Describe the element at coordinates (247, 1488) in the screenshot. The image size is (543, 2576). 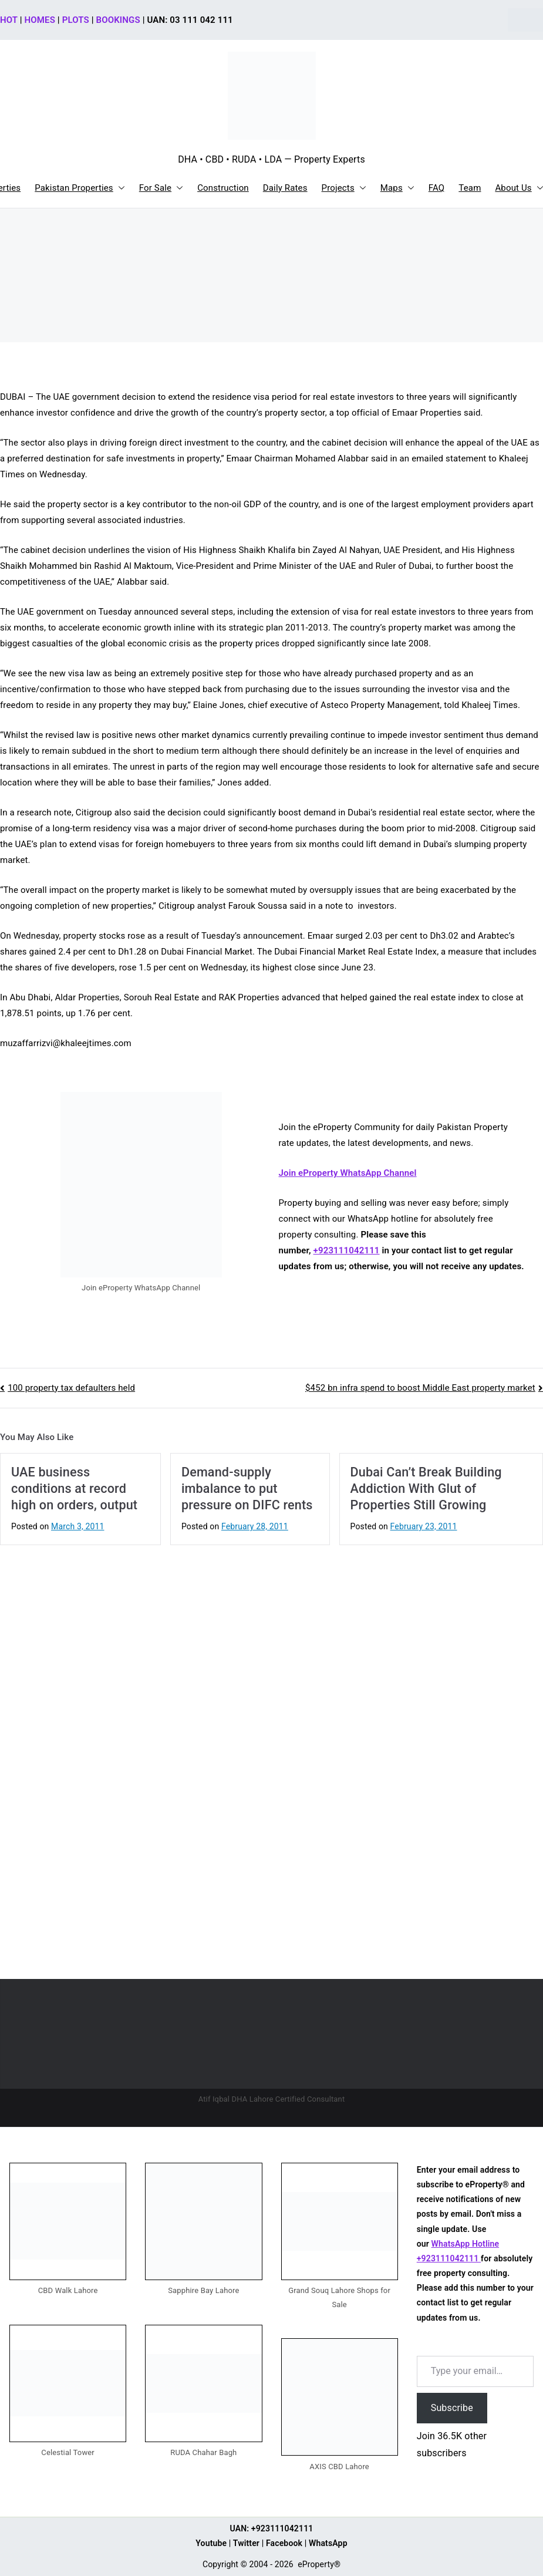
I see `Demand-supply imbalance to put pressure on DIFC rents` at that location.